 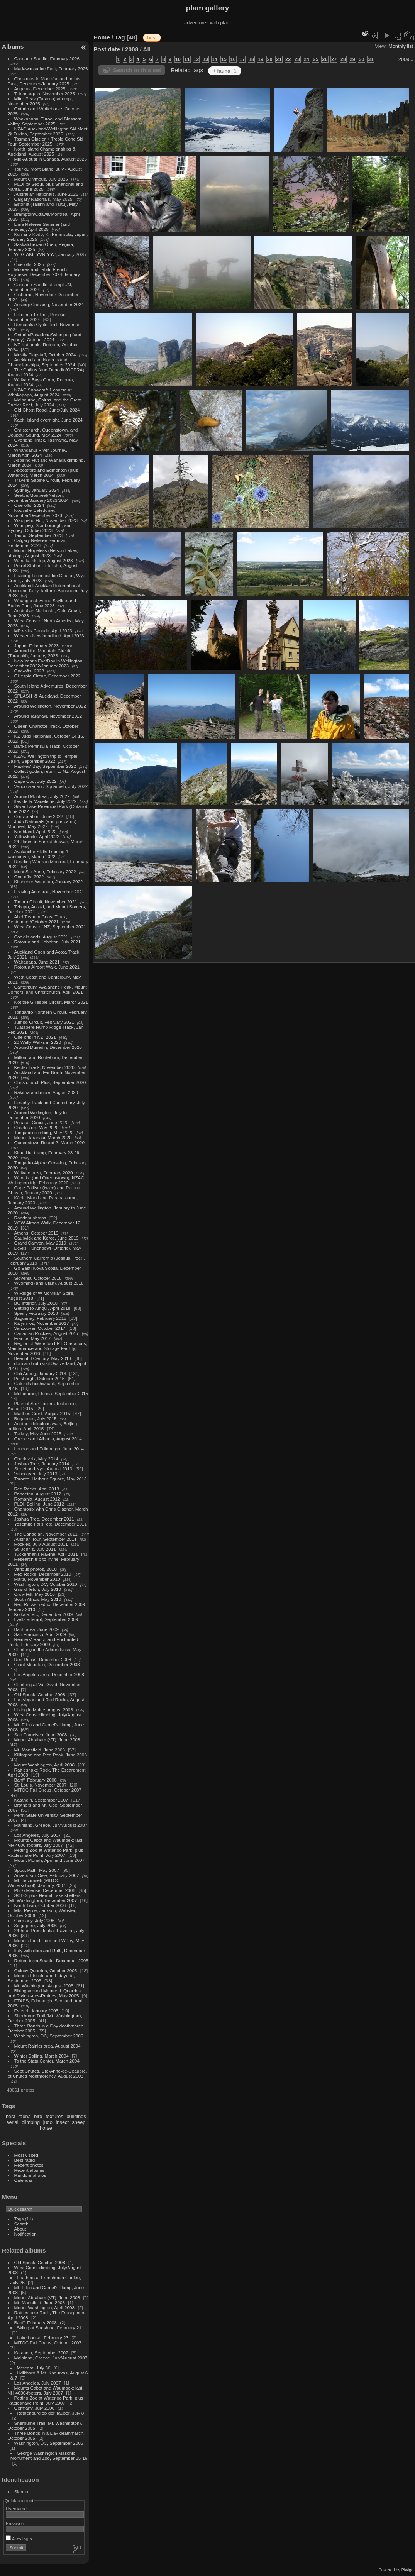 What do you see at coordinates (46, 1180) in the screenshot?
I see `Wanaka (and Queenstown), NZAC Wellington trip, February 2020` at bounding box center [46, 1180].